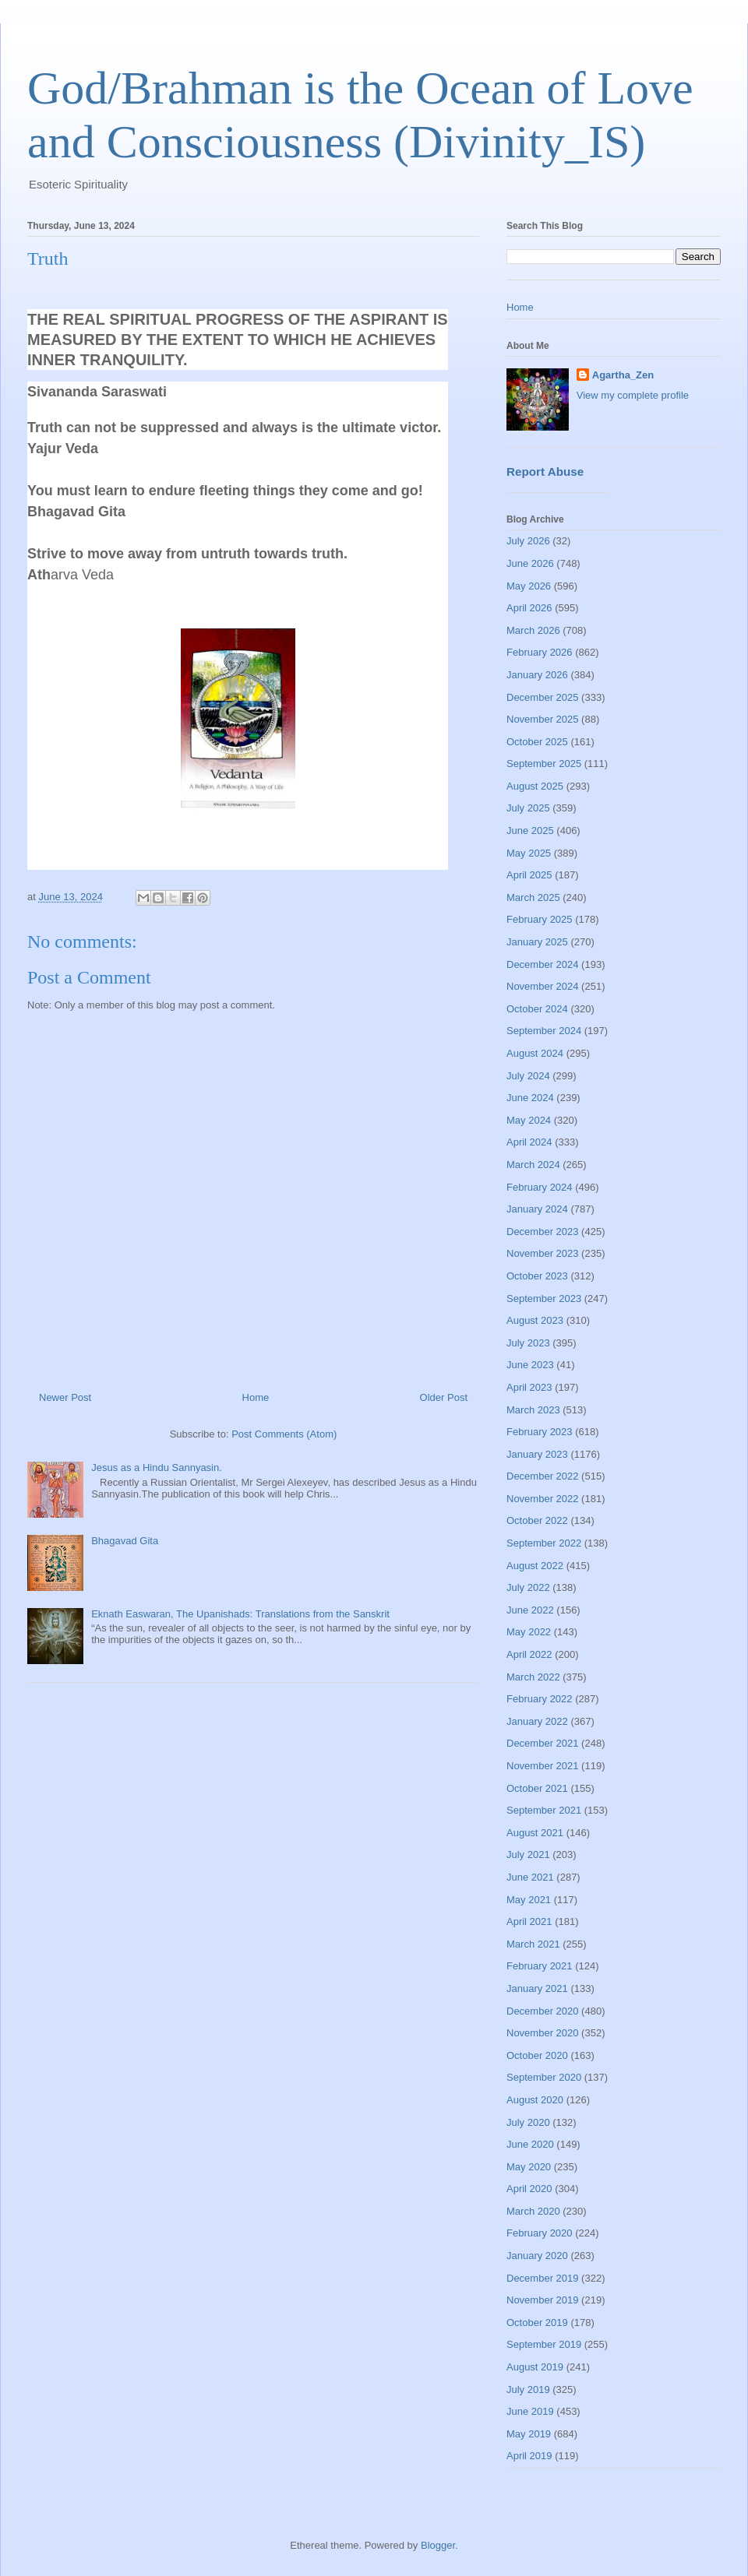 This screenshot has height=2576, width=748. Describe the element at coordinates (533, 630) in the screenshot. I see `March 2026` at that location.